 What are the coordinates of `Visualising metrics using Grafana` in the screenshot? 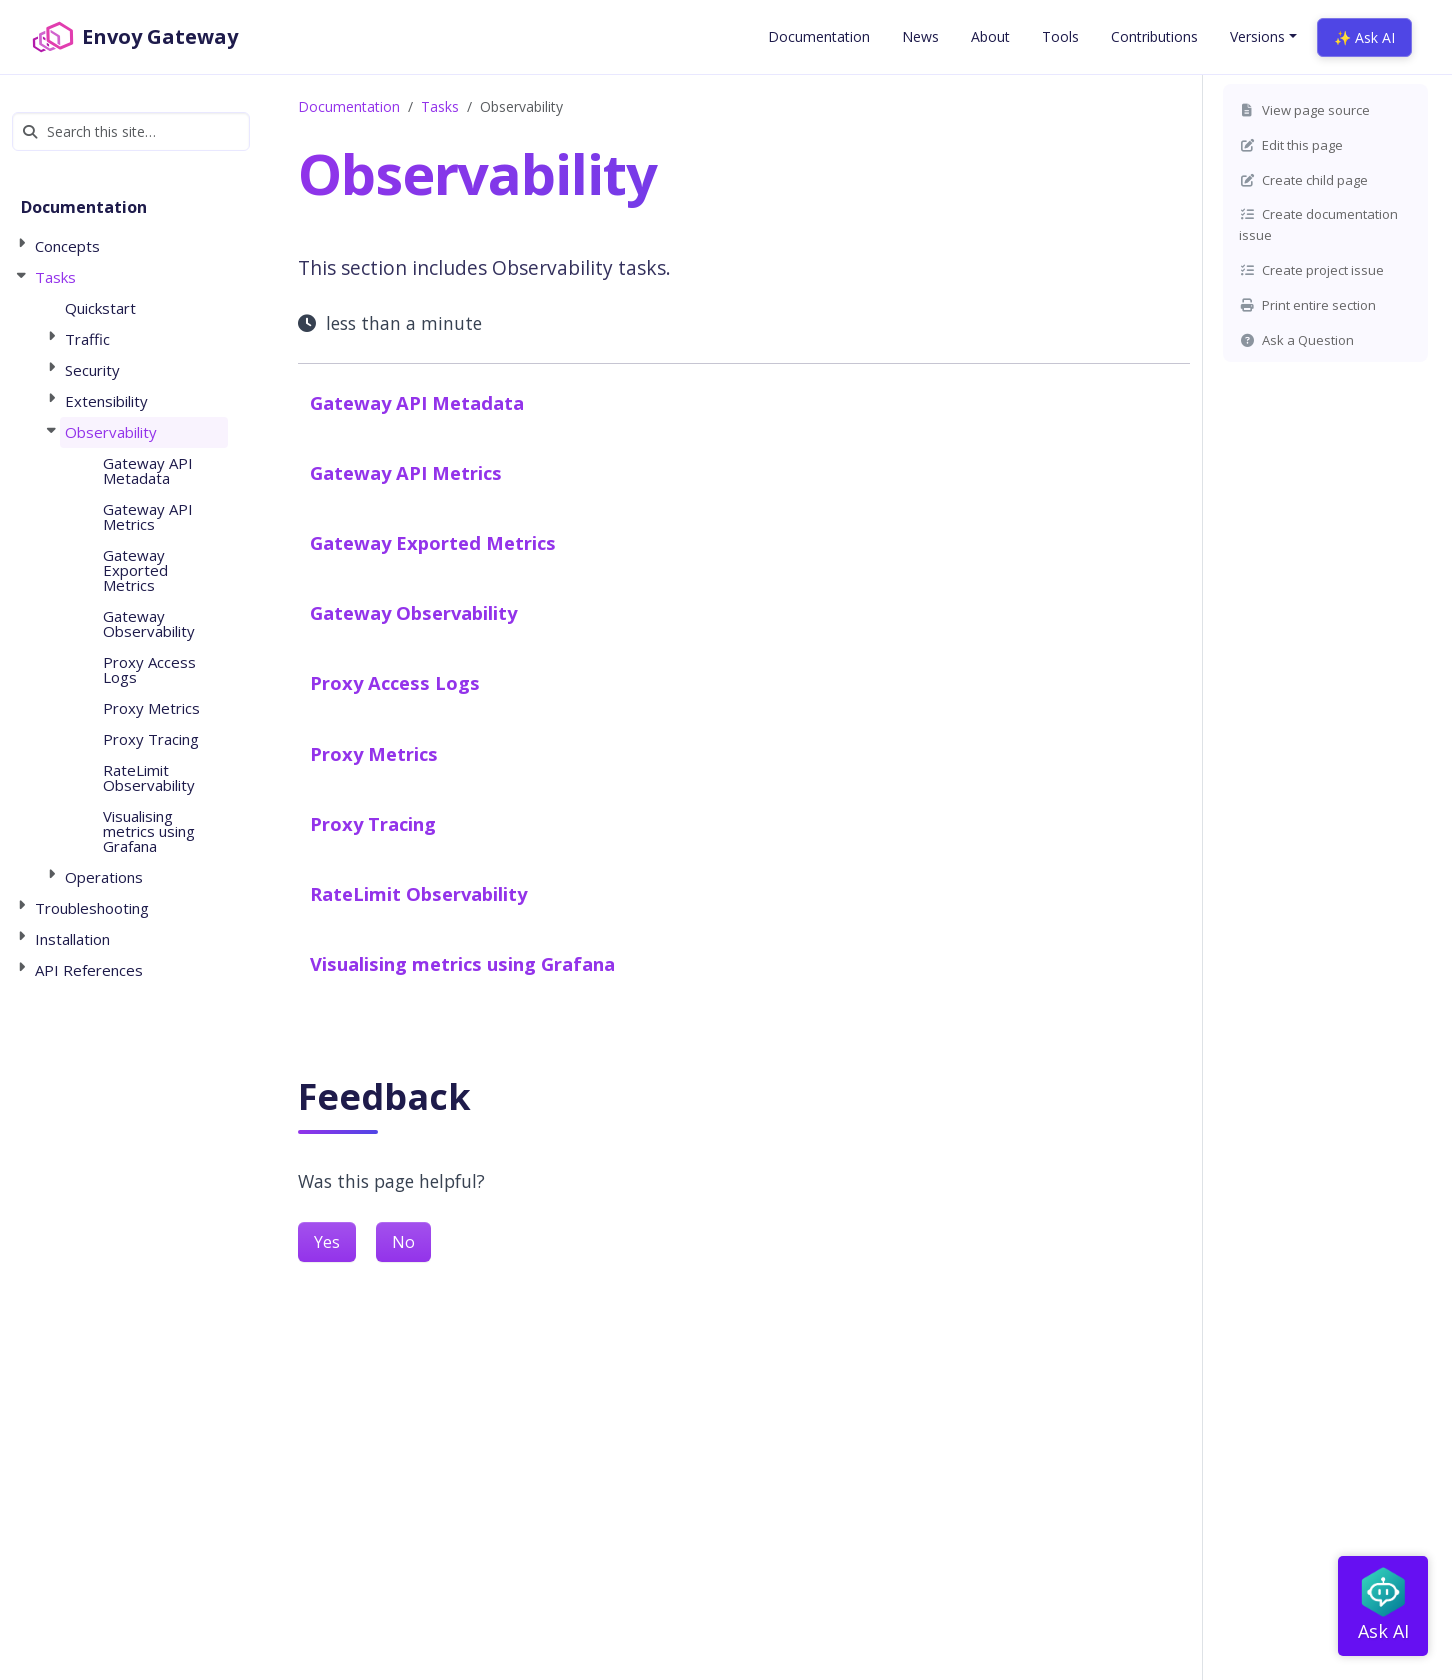 It's located at (462, 963).